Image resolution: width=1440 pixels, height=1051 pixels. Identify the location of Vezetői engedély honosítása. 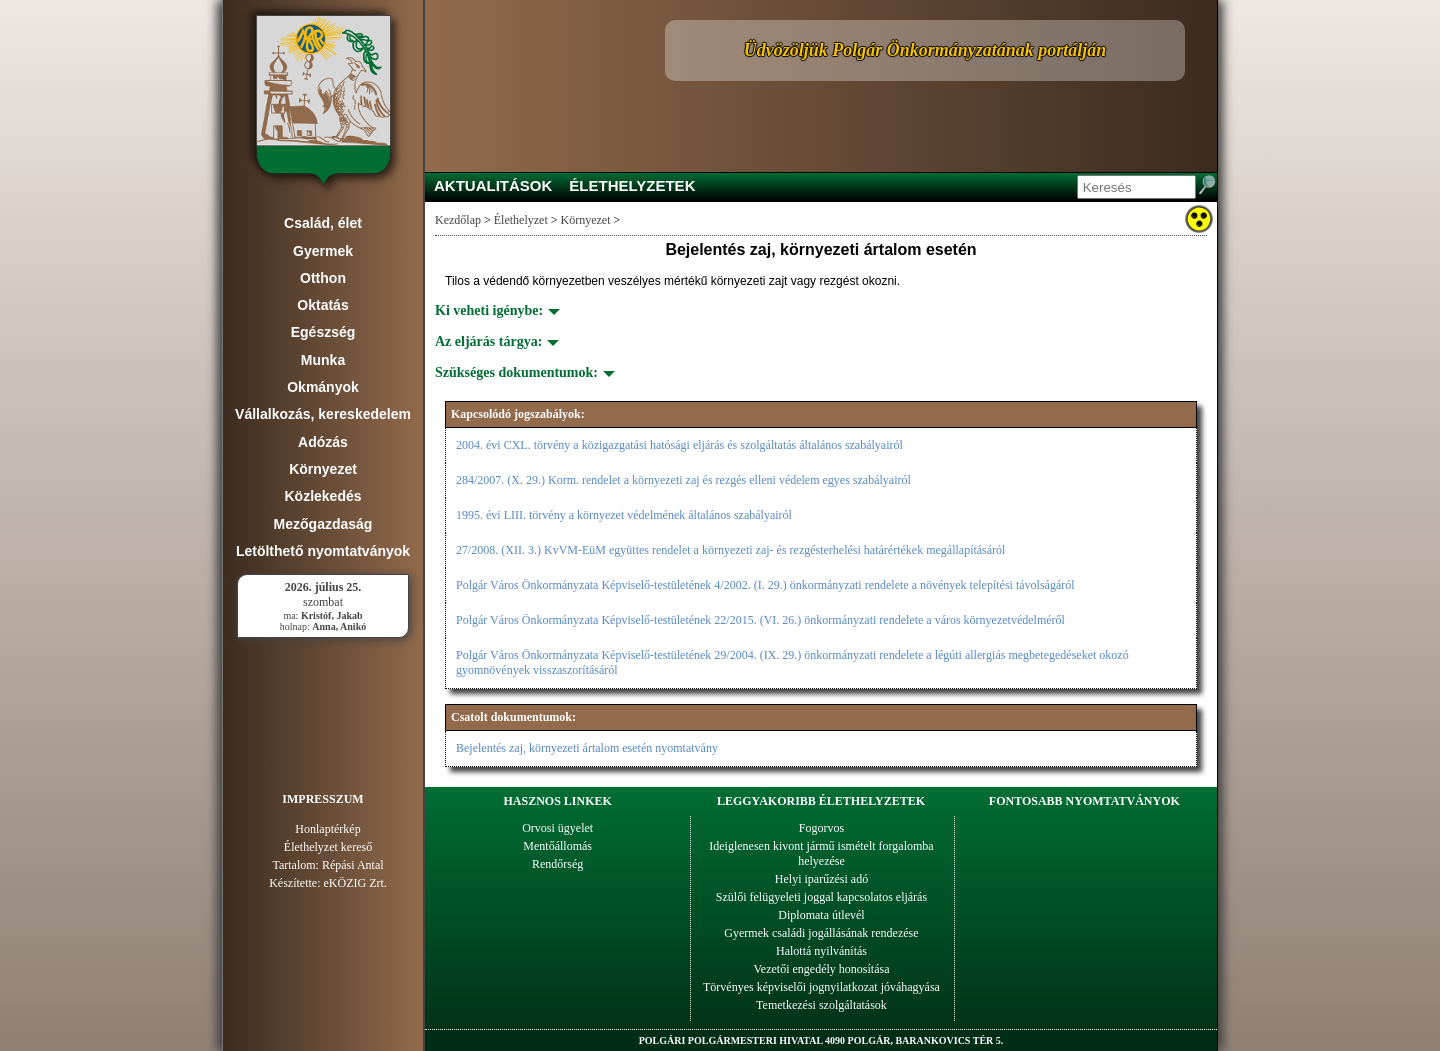
(822, 969).